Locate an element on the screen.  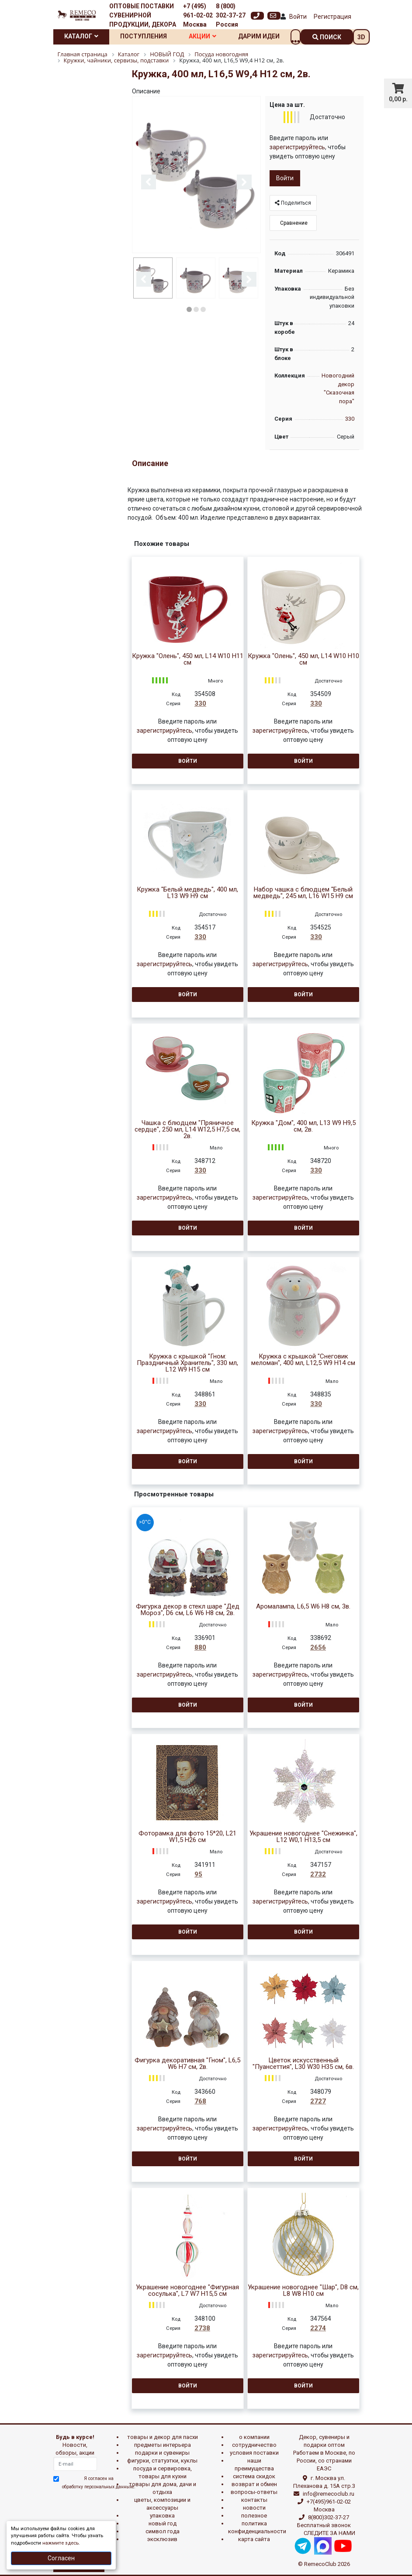
Фоторамка для фото 15*20, L21 W1,5 H26 см is located at coordinates (187, 1836).